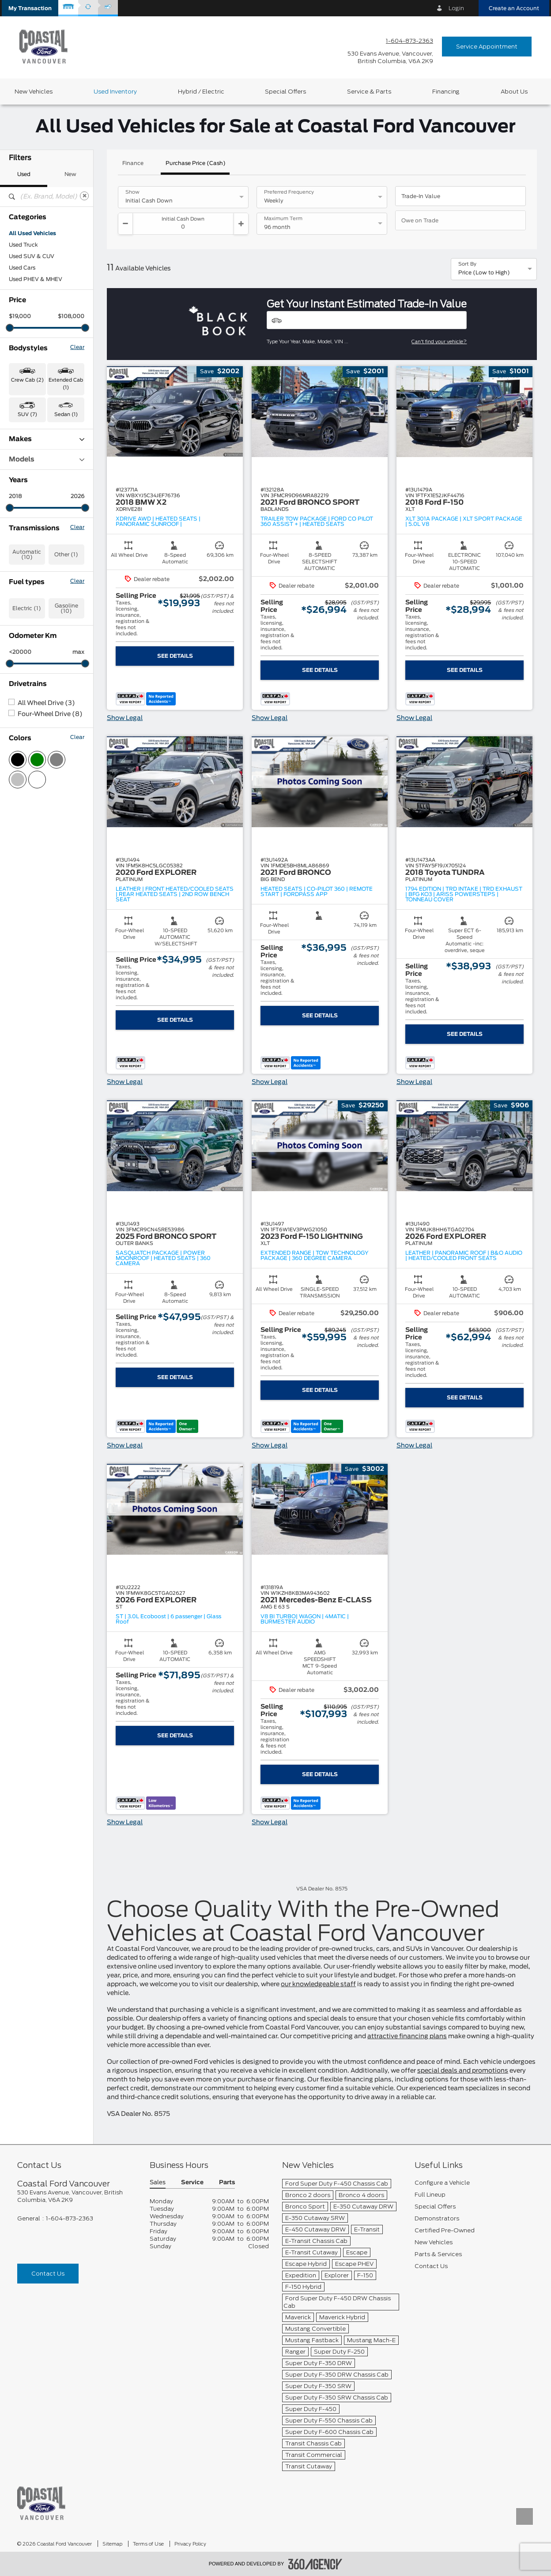 The image size is (551, 2576). Describe the element at coordinates (77, 347) in the screenshot. I see `Clear` at that location.